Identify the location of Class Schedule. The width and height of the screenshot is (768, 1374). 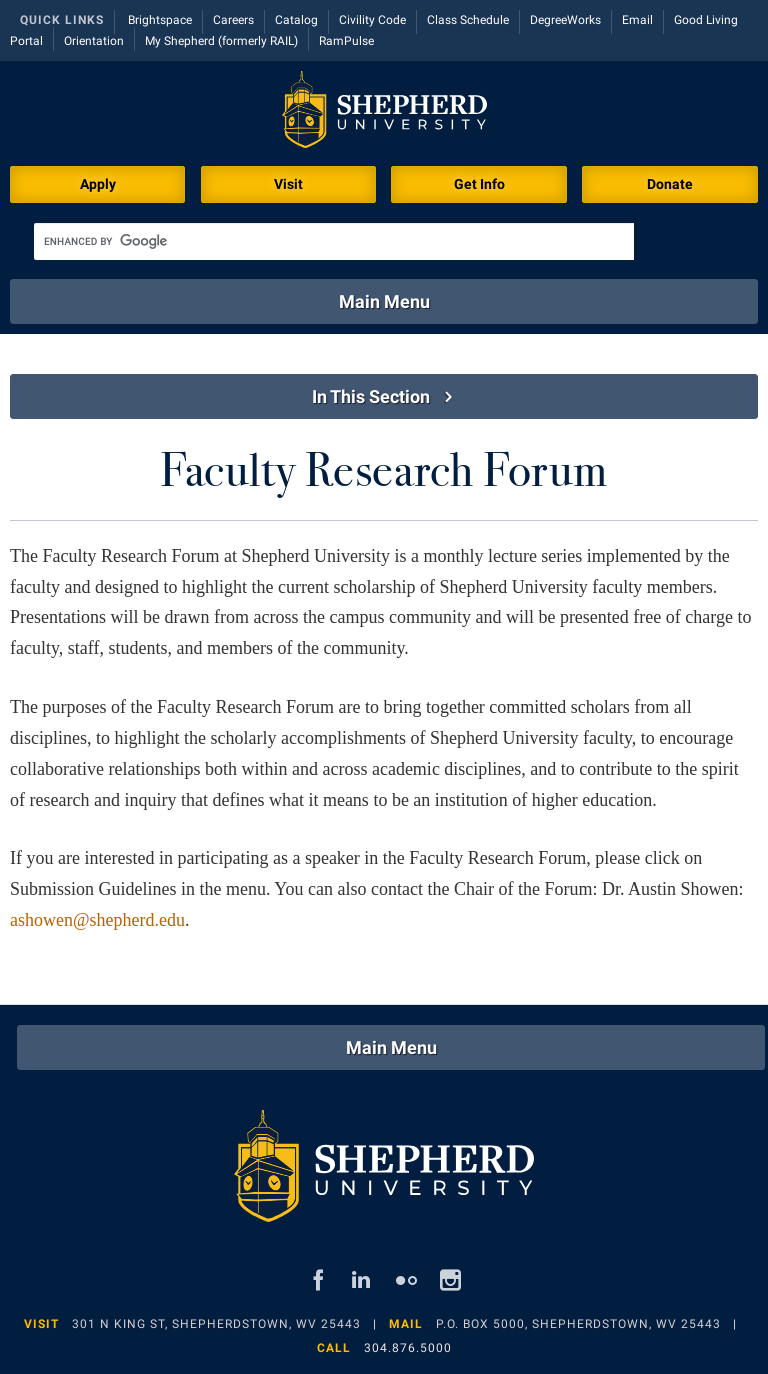
(468, 20).